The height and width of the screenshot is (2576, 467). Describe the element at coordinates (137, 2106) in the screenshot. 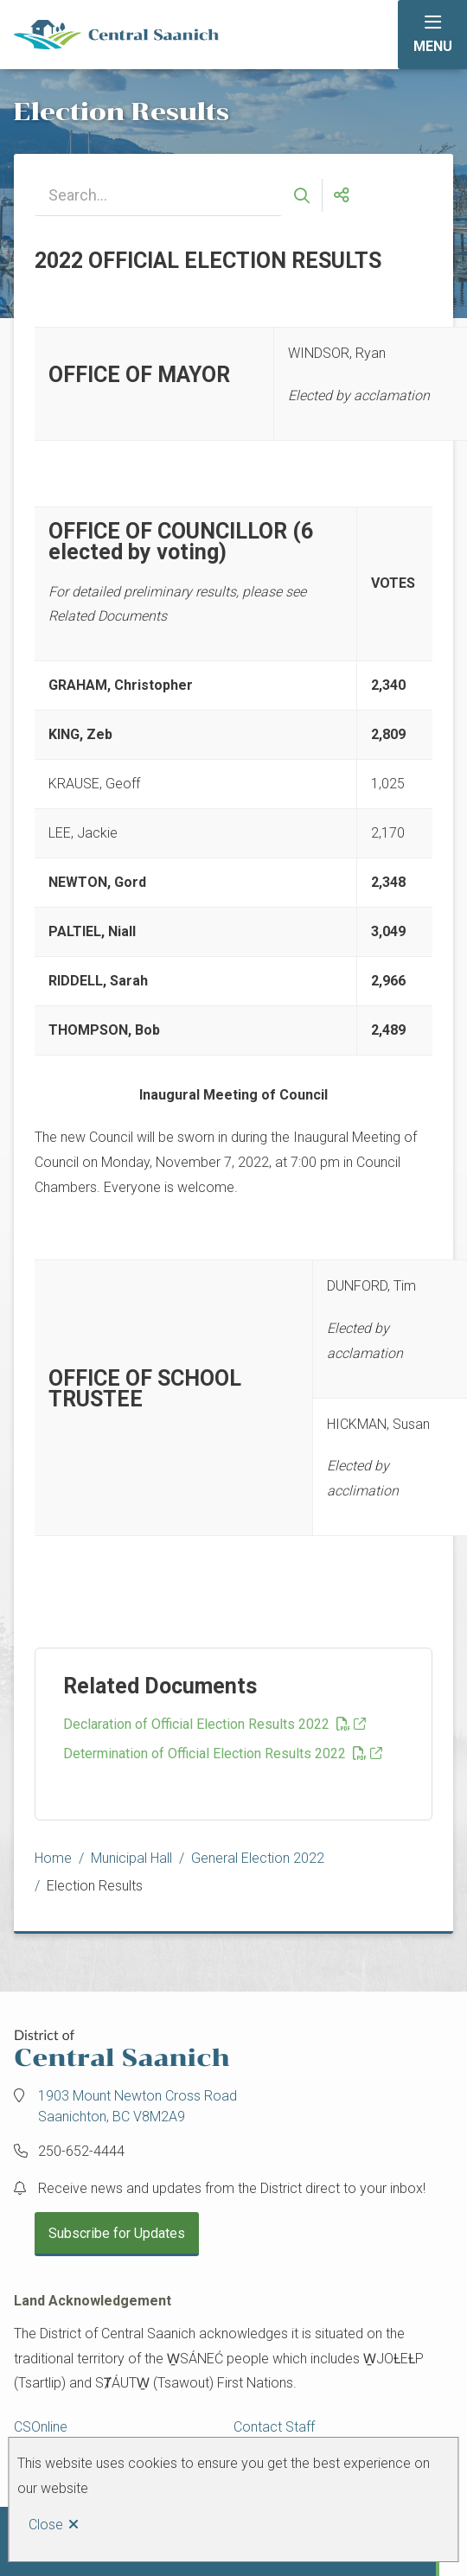

I see `1903 Mount Newton Cross Road Saanichton, BC V8M2A9` at that location.